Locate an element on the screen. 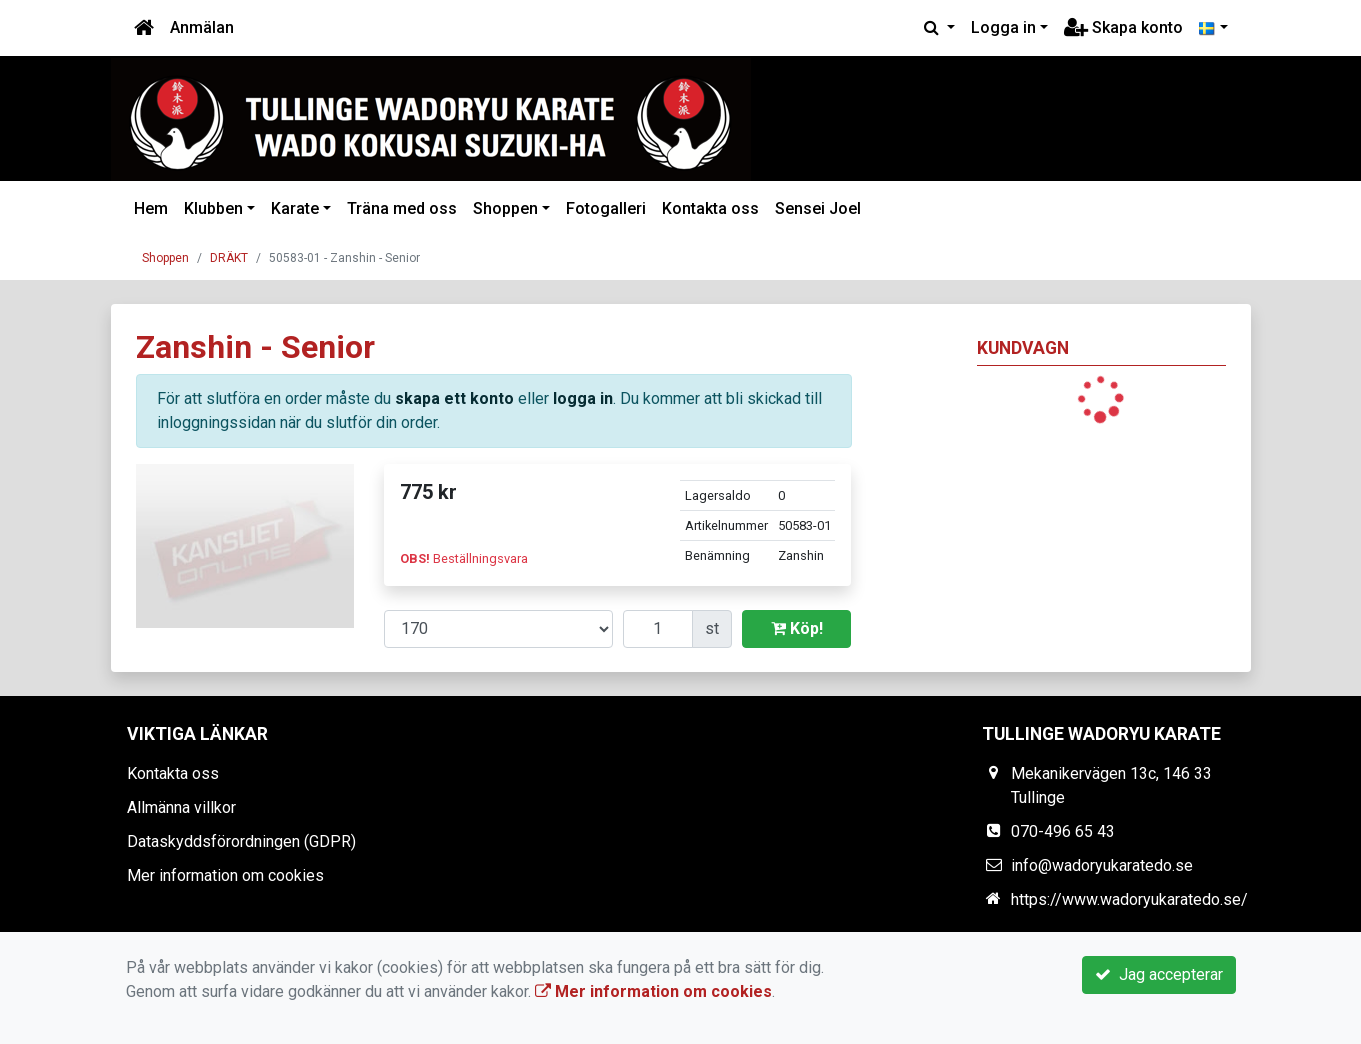 The height and width of the screenshot is (1044, 1361). https://www.wadoryukaratedo.se/ is located at coordinates (1129, 899).